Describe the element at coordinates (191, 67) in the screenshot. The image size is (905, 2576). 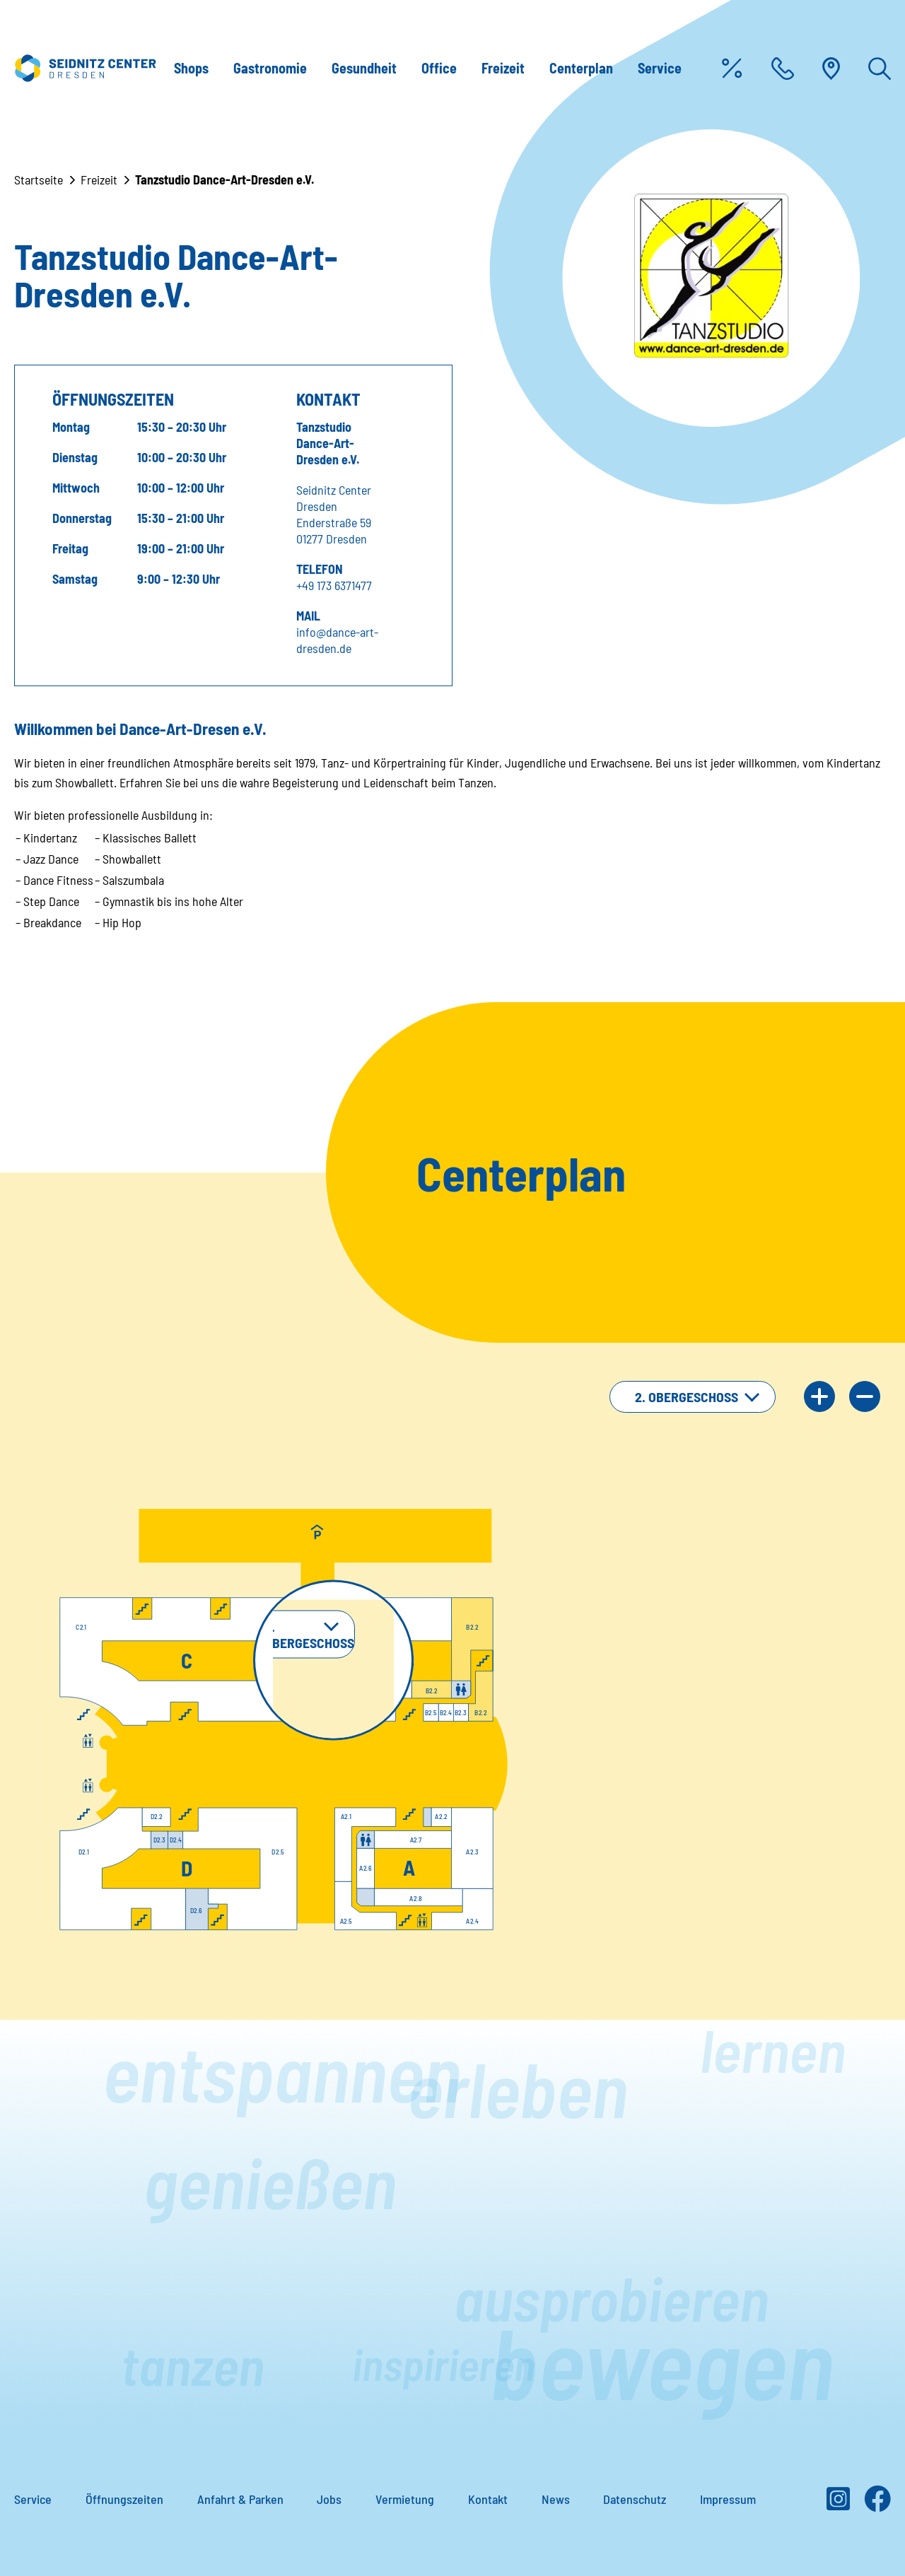
I see `Shops` at that location.